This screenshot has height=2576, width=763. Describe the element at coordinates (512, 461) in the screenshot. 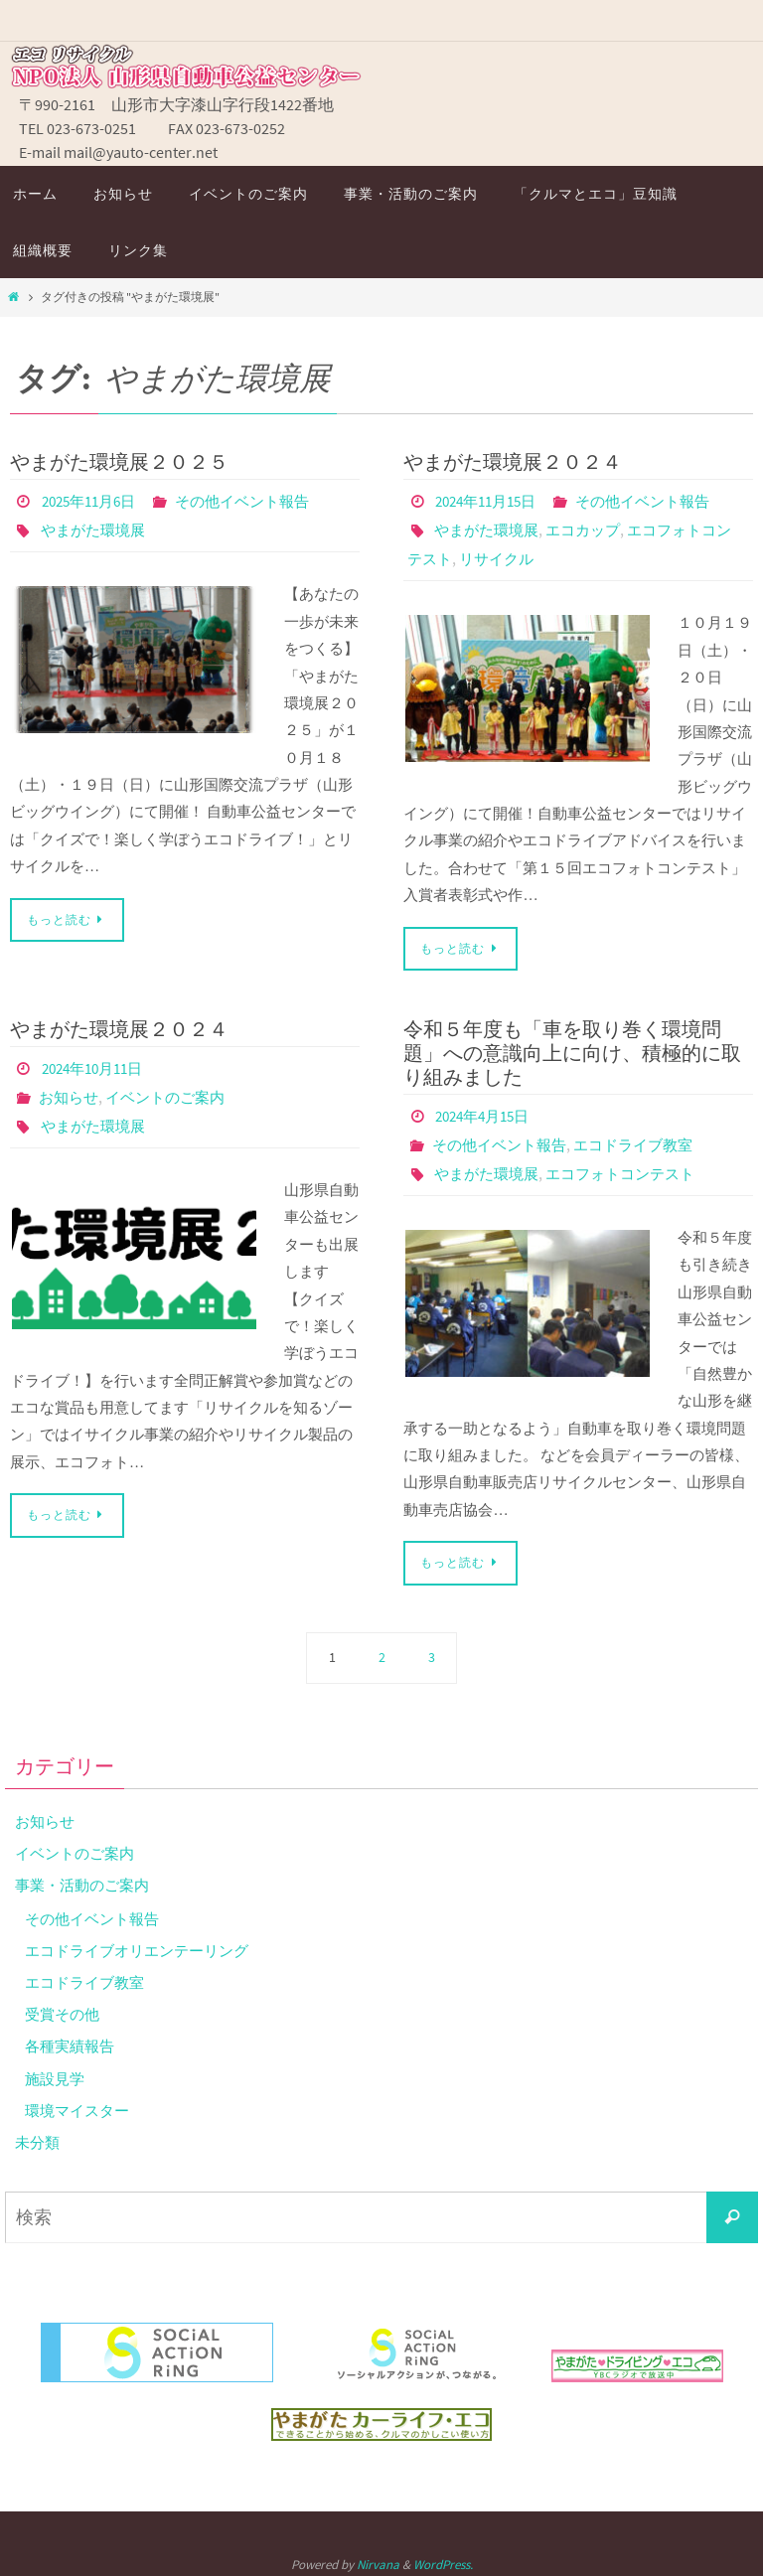

I see `やまがた環境展２０２４` at that location.